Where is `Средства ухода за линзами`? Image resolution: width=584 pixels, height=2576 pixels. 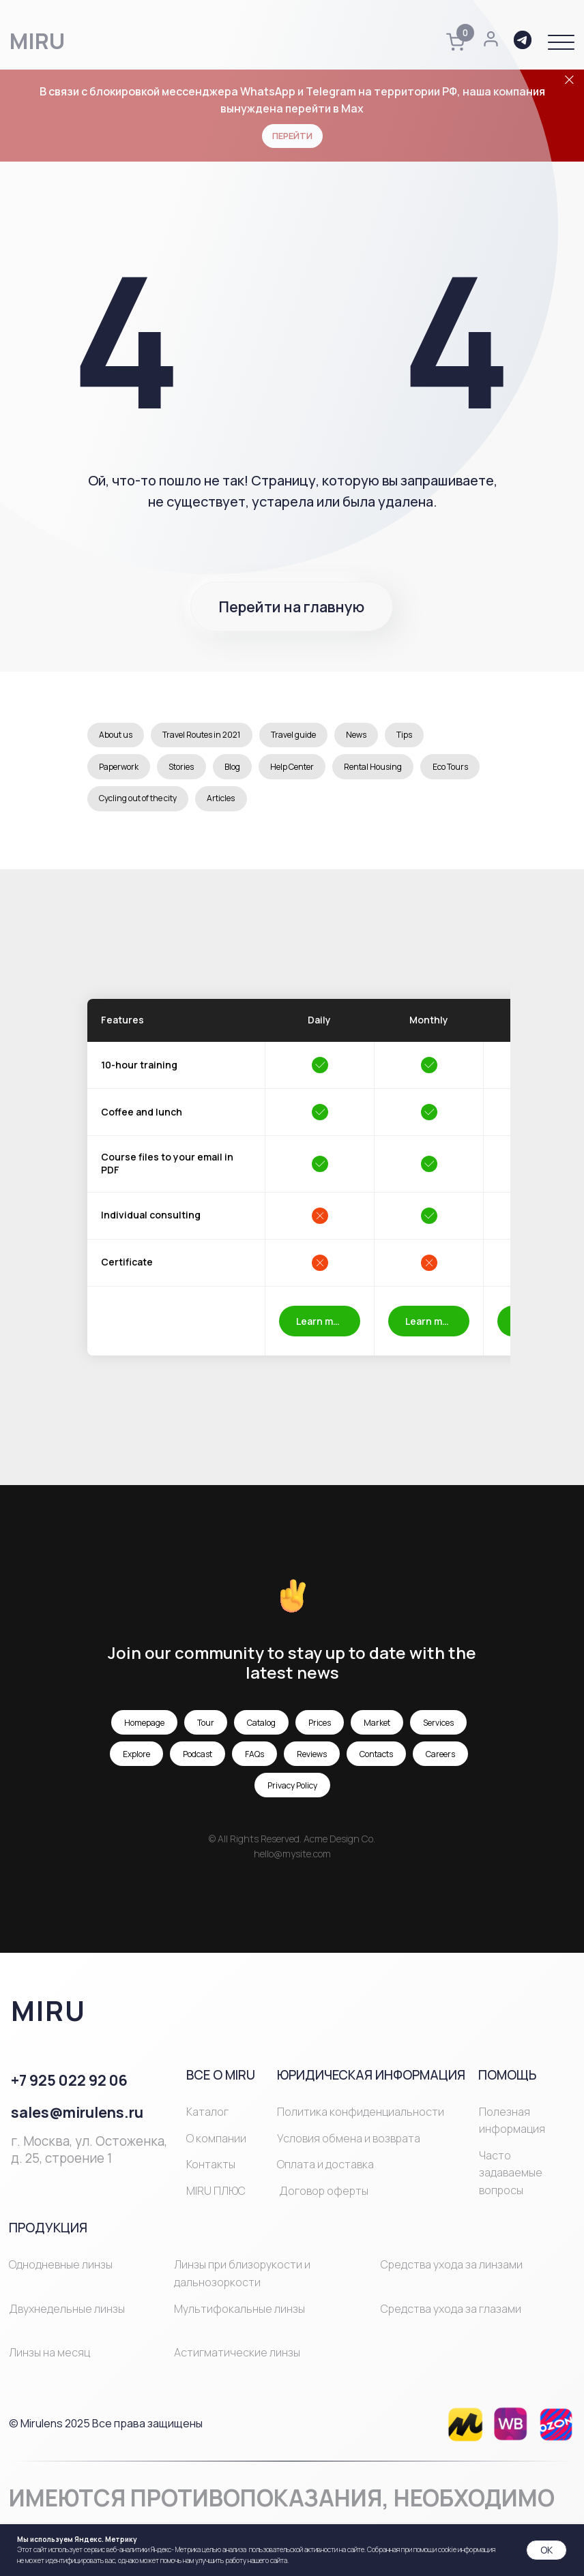 Средства ухода за линзами is located at coordinates (452, 2272).